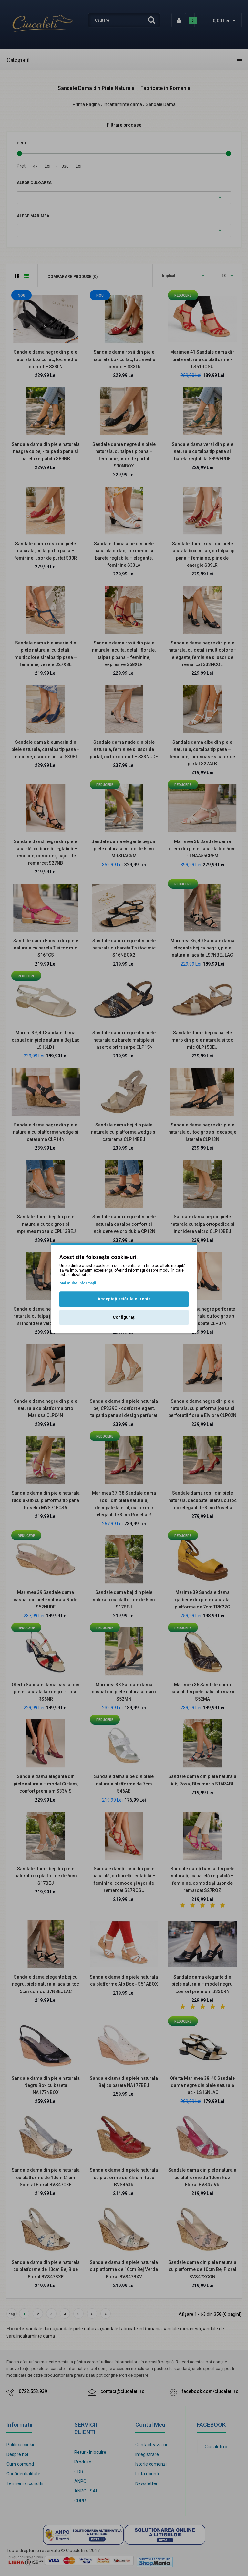 This screenshot has height=2576, width=248. What do you see at coordinates (77, 1283) in the screenshot?
I see `Mai multe informații` at bounding box center [77, 1283].